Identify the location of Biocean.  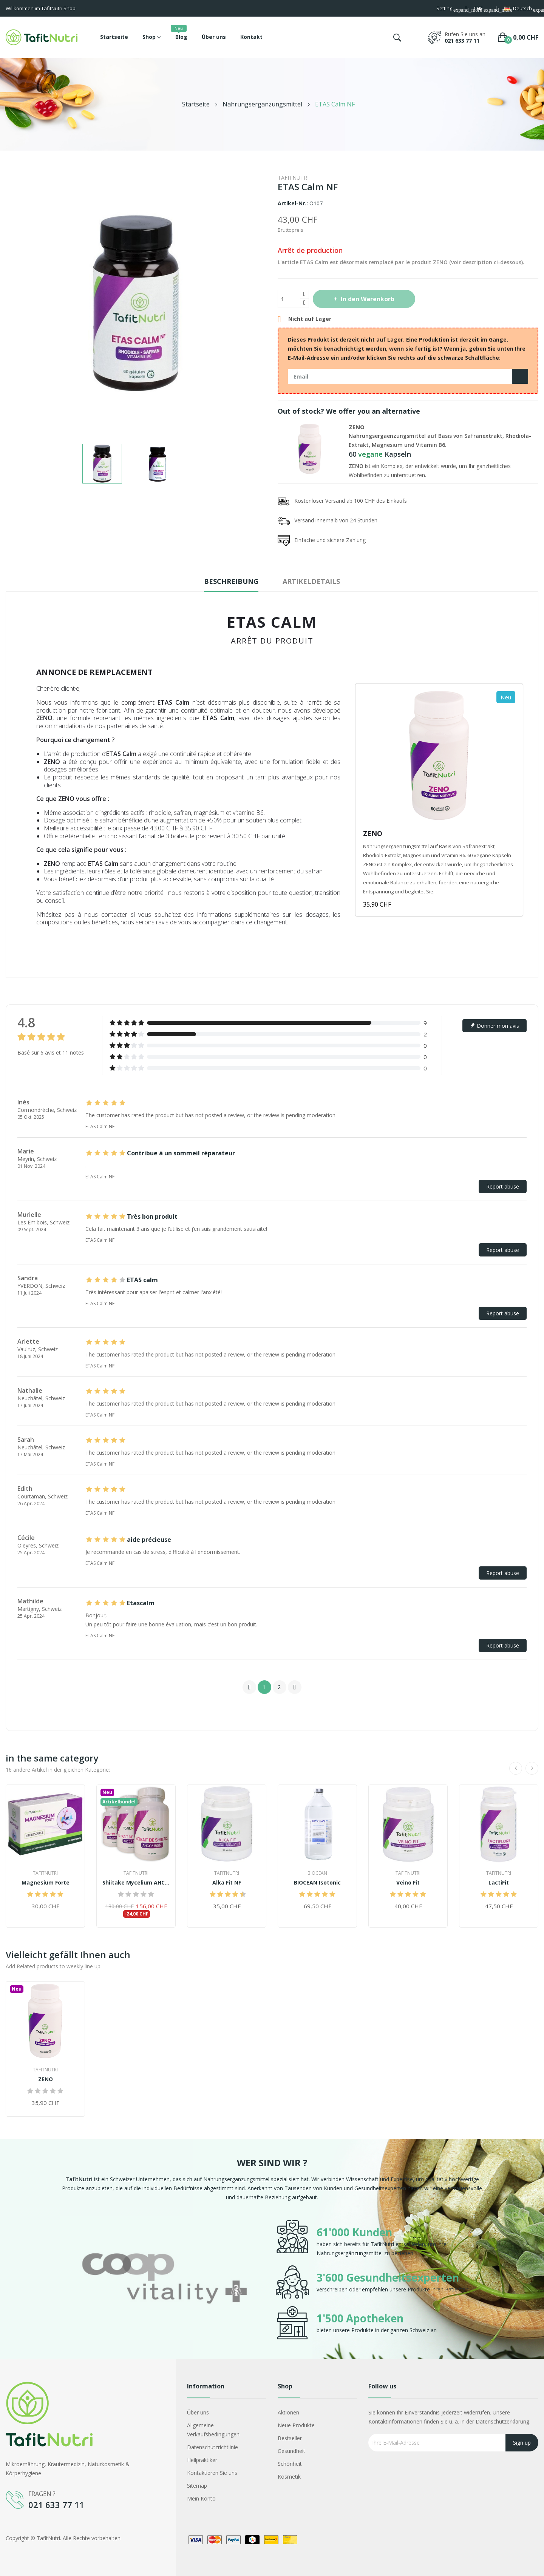
(317, 1873).